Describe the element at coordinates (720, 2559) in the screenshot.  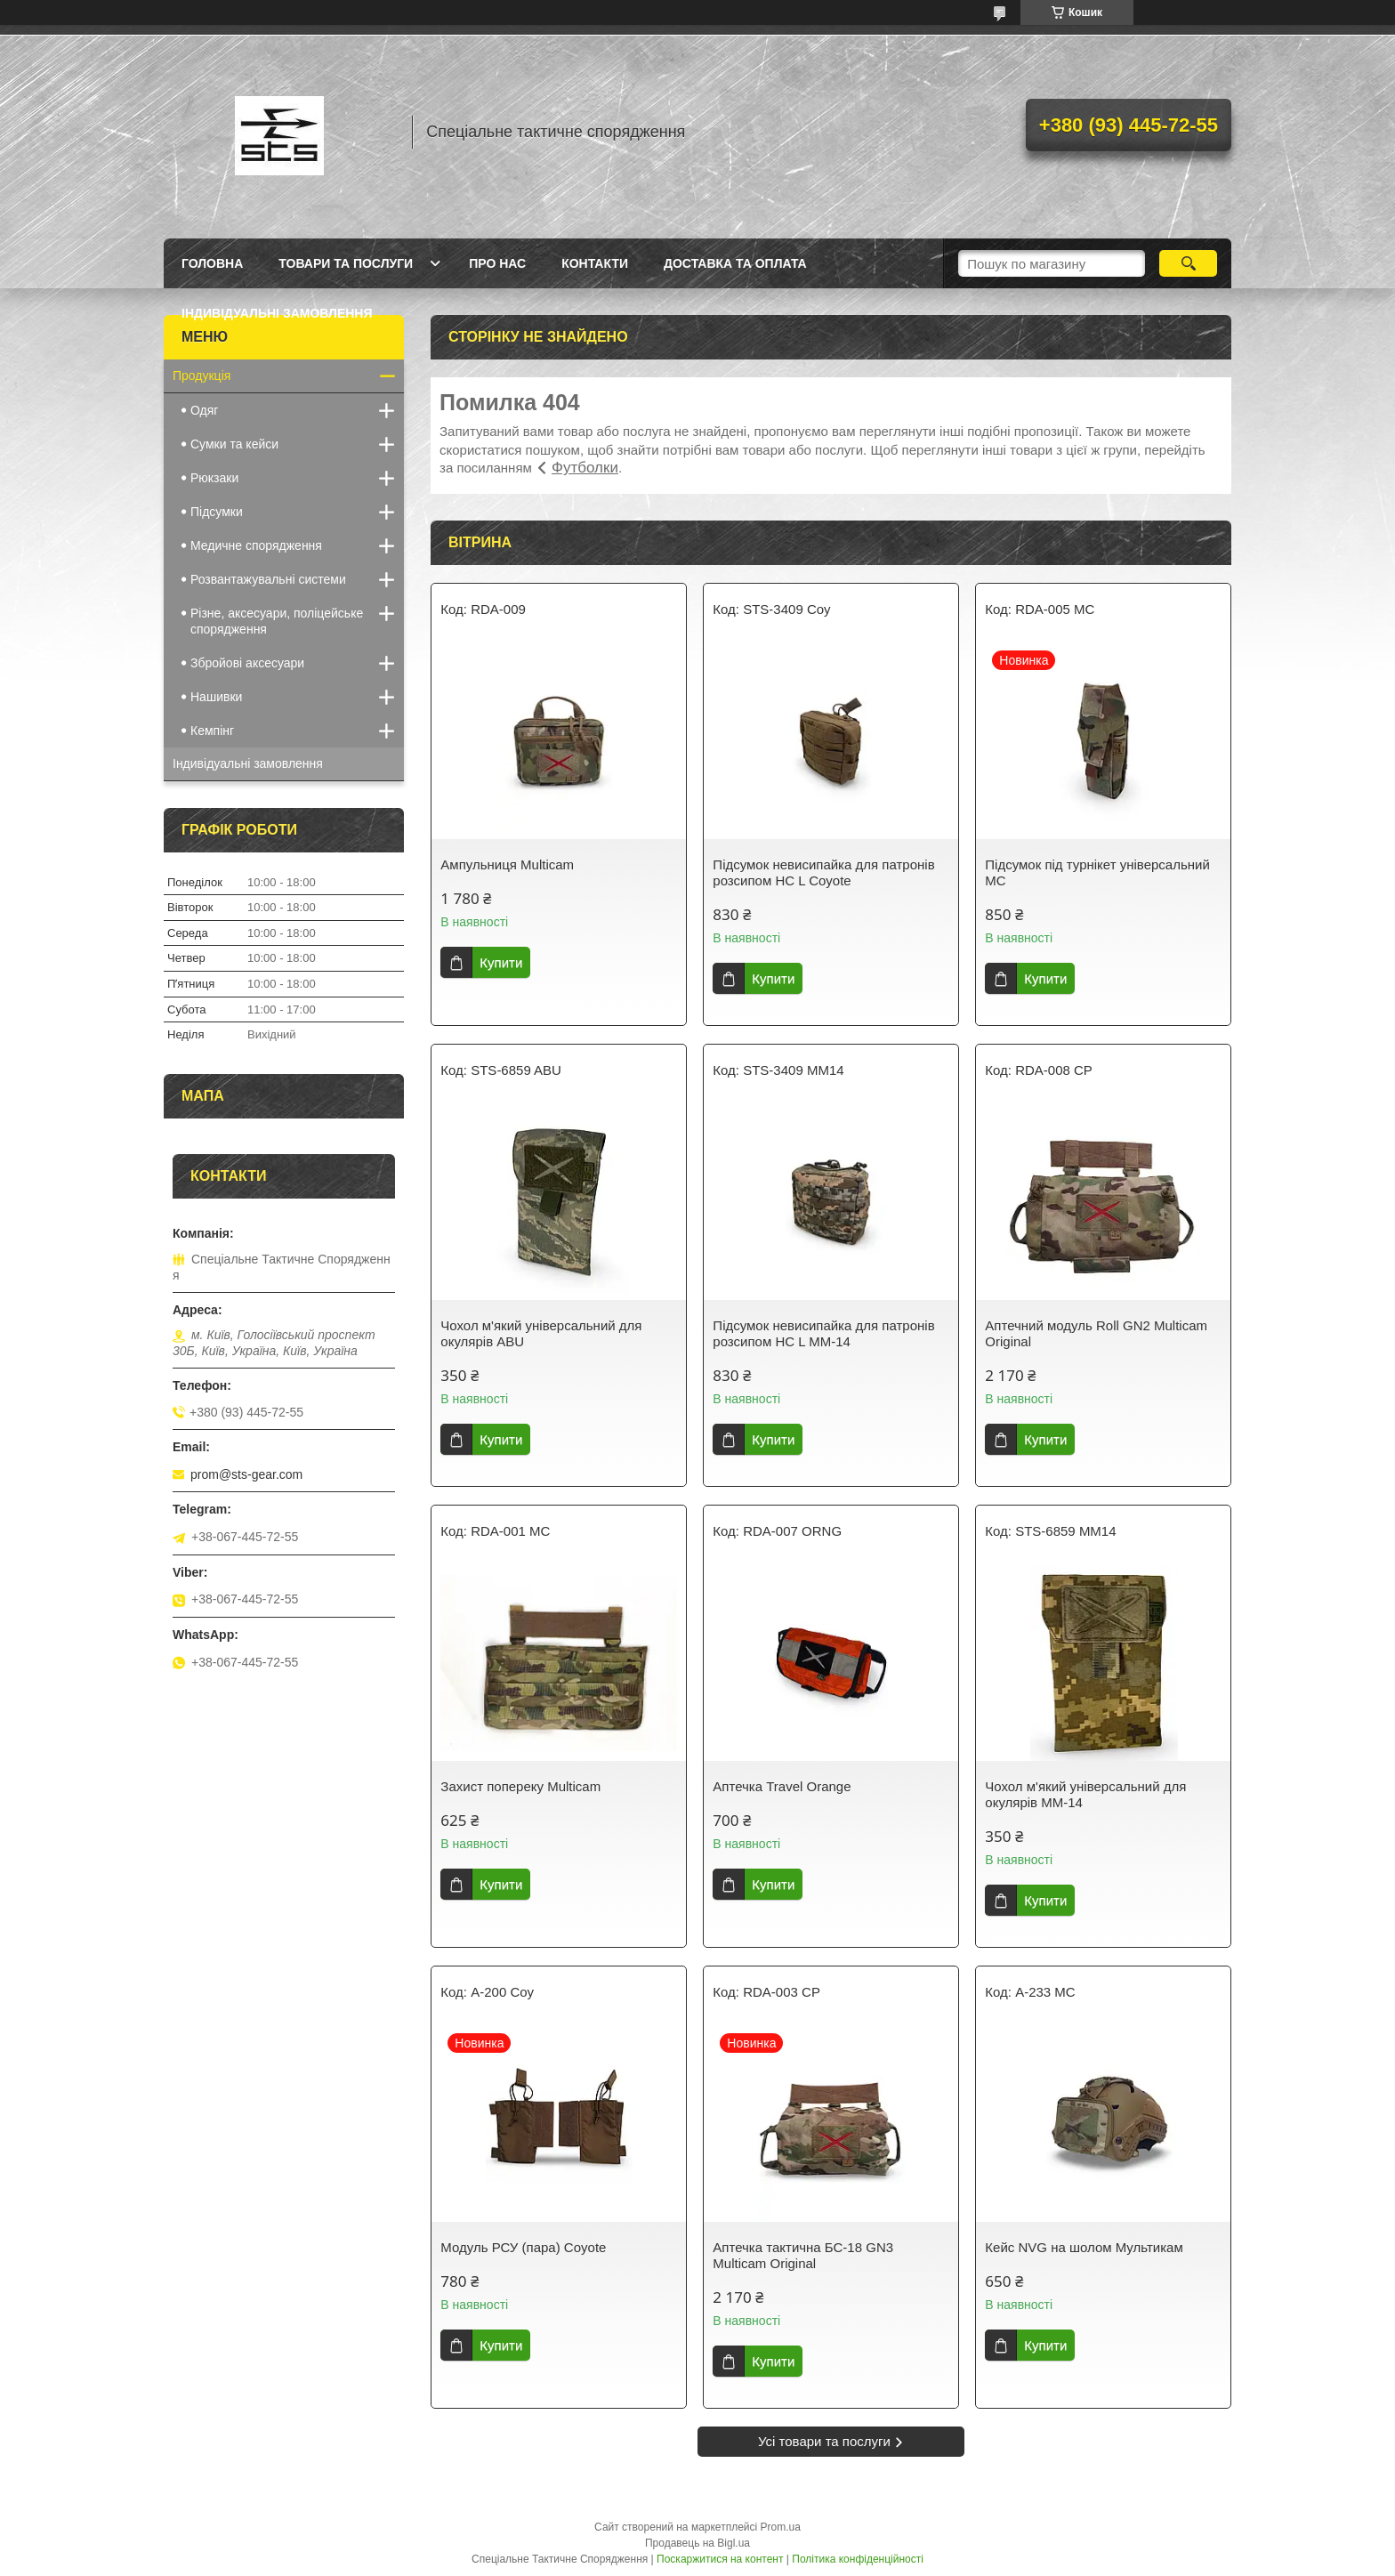
I see `Поскаржитися на контент` at that location.